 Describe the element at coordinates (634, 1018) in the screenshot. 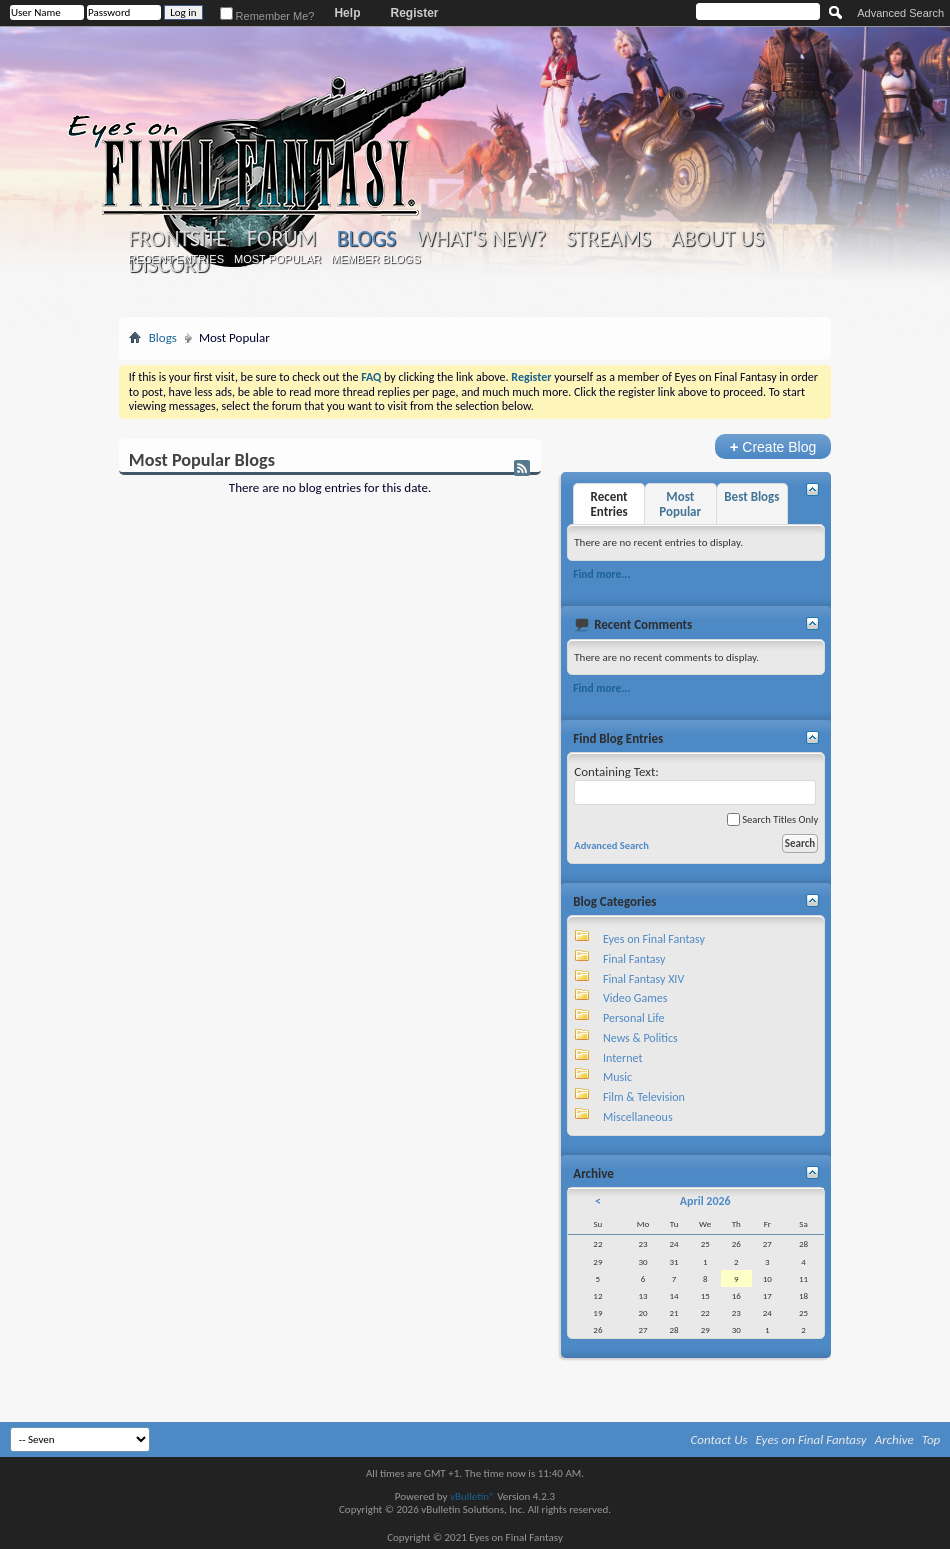

I see `Personal Life` at that location.